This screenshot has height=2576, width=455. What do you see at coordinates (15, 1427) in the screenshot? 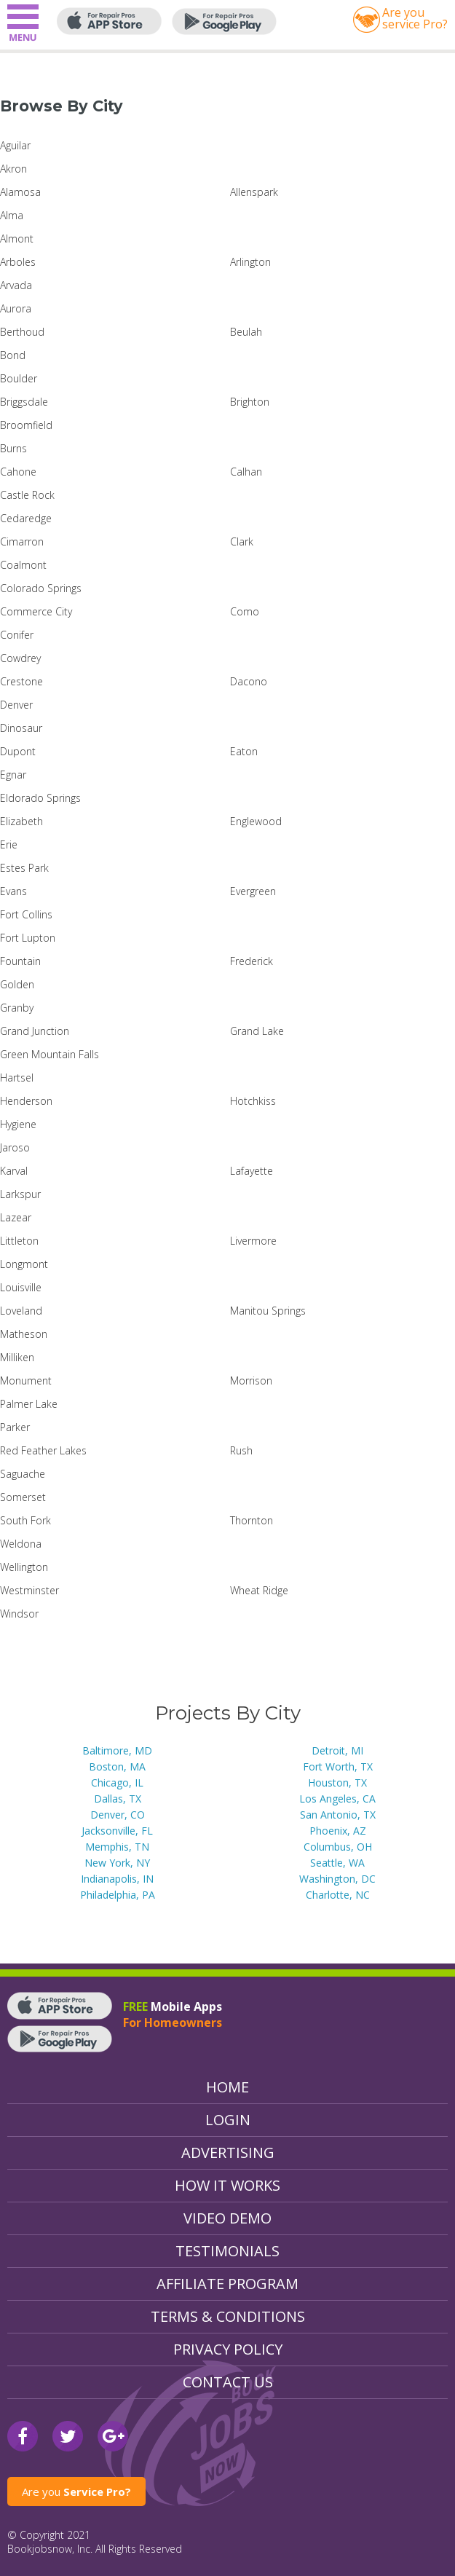
I see `Parker` at bounding box center [15, 1427].